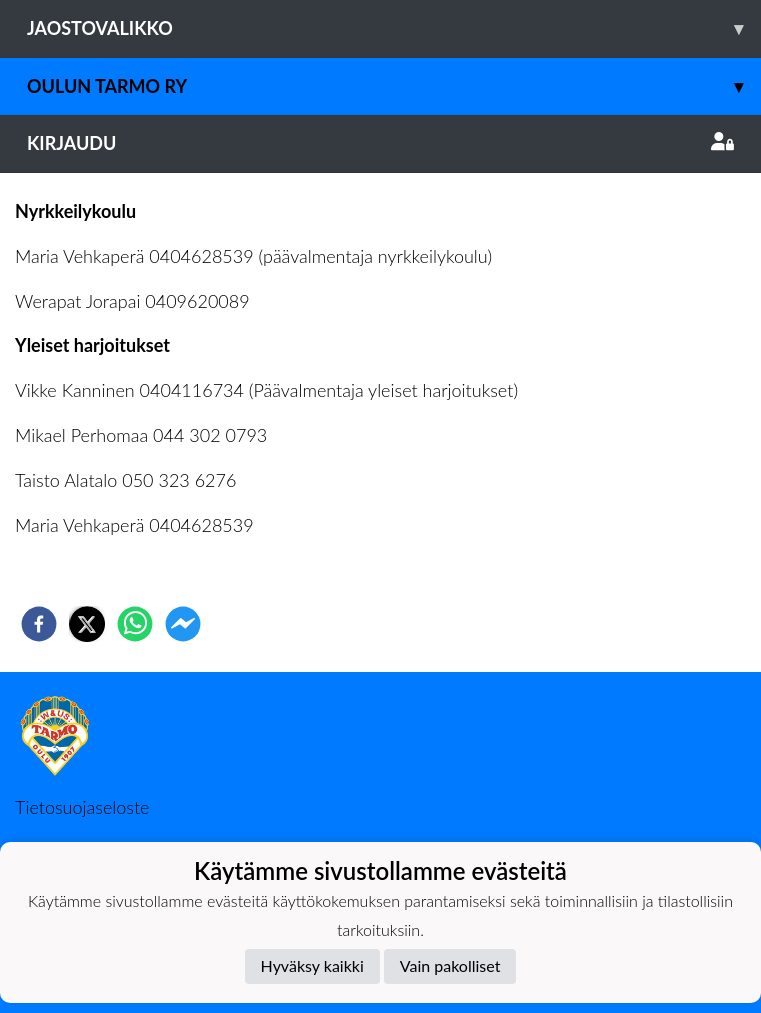  I want to click on Hyväksy kaikki, so click(312, 965).